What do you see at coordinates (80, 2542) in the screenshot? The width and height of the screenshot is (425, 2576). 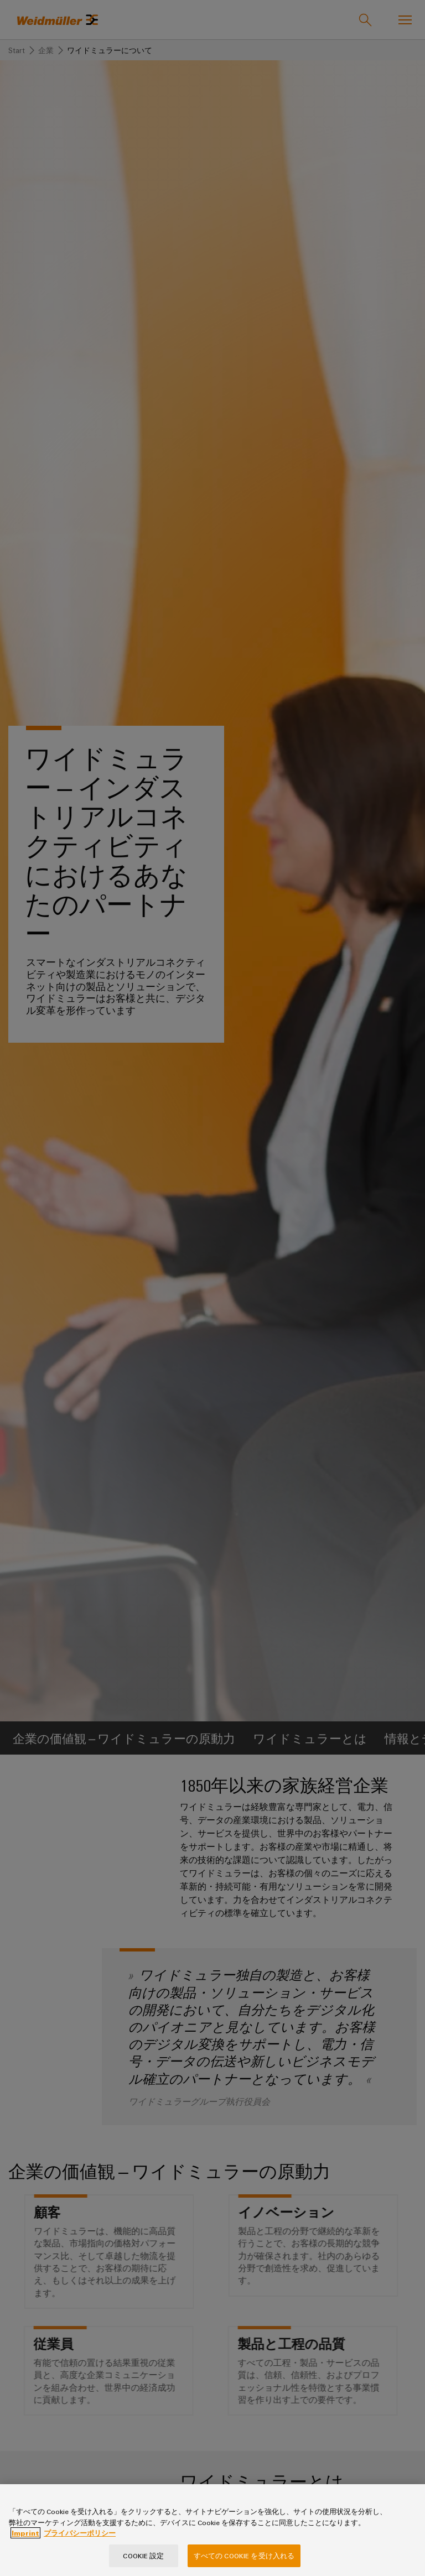 I see `プライバシーポリシー` at bounding box center [80, 2542].